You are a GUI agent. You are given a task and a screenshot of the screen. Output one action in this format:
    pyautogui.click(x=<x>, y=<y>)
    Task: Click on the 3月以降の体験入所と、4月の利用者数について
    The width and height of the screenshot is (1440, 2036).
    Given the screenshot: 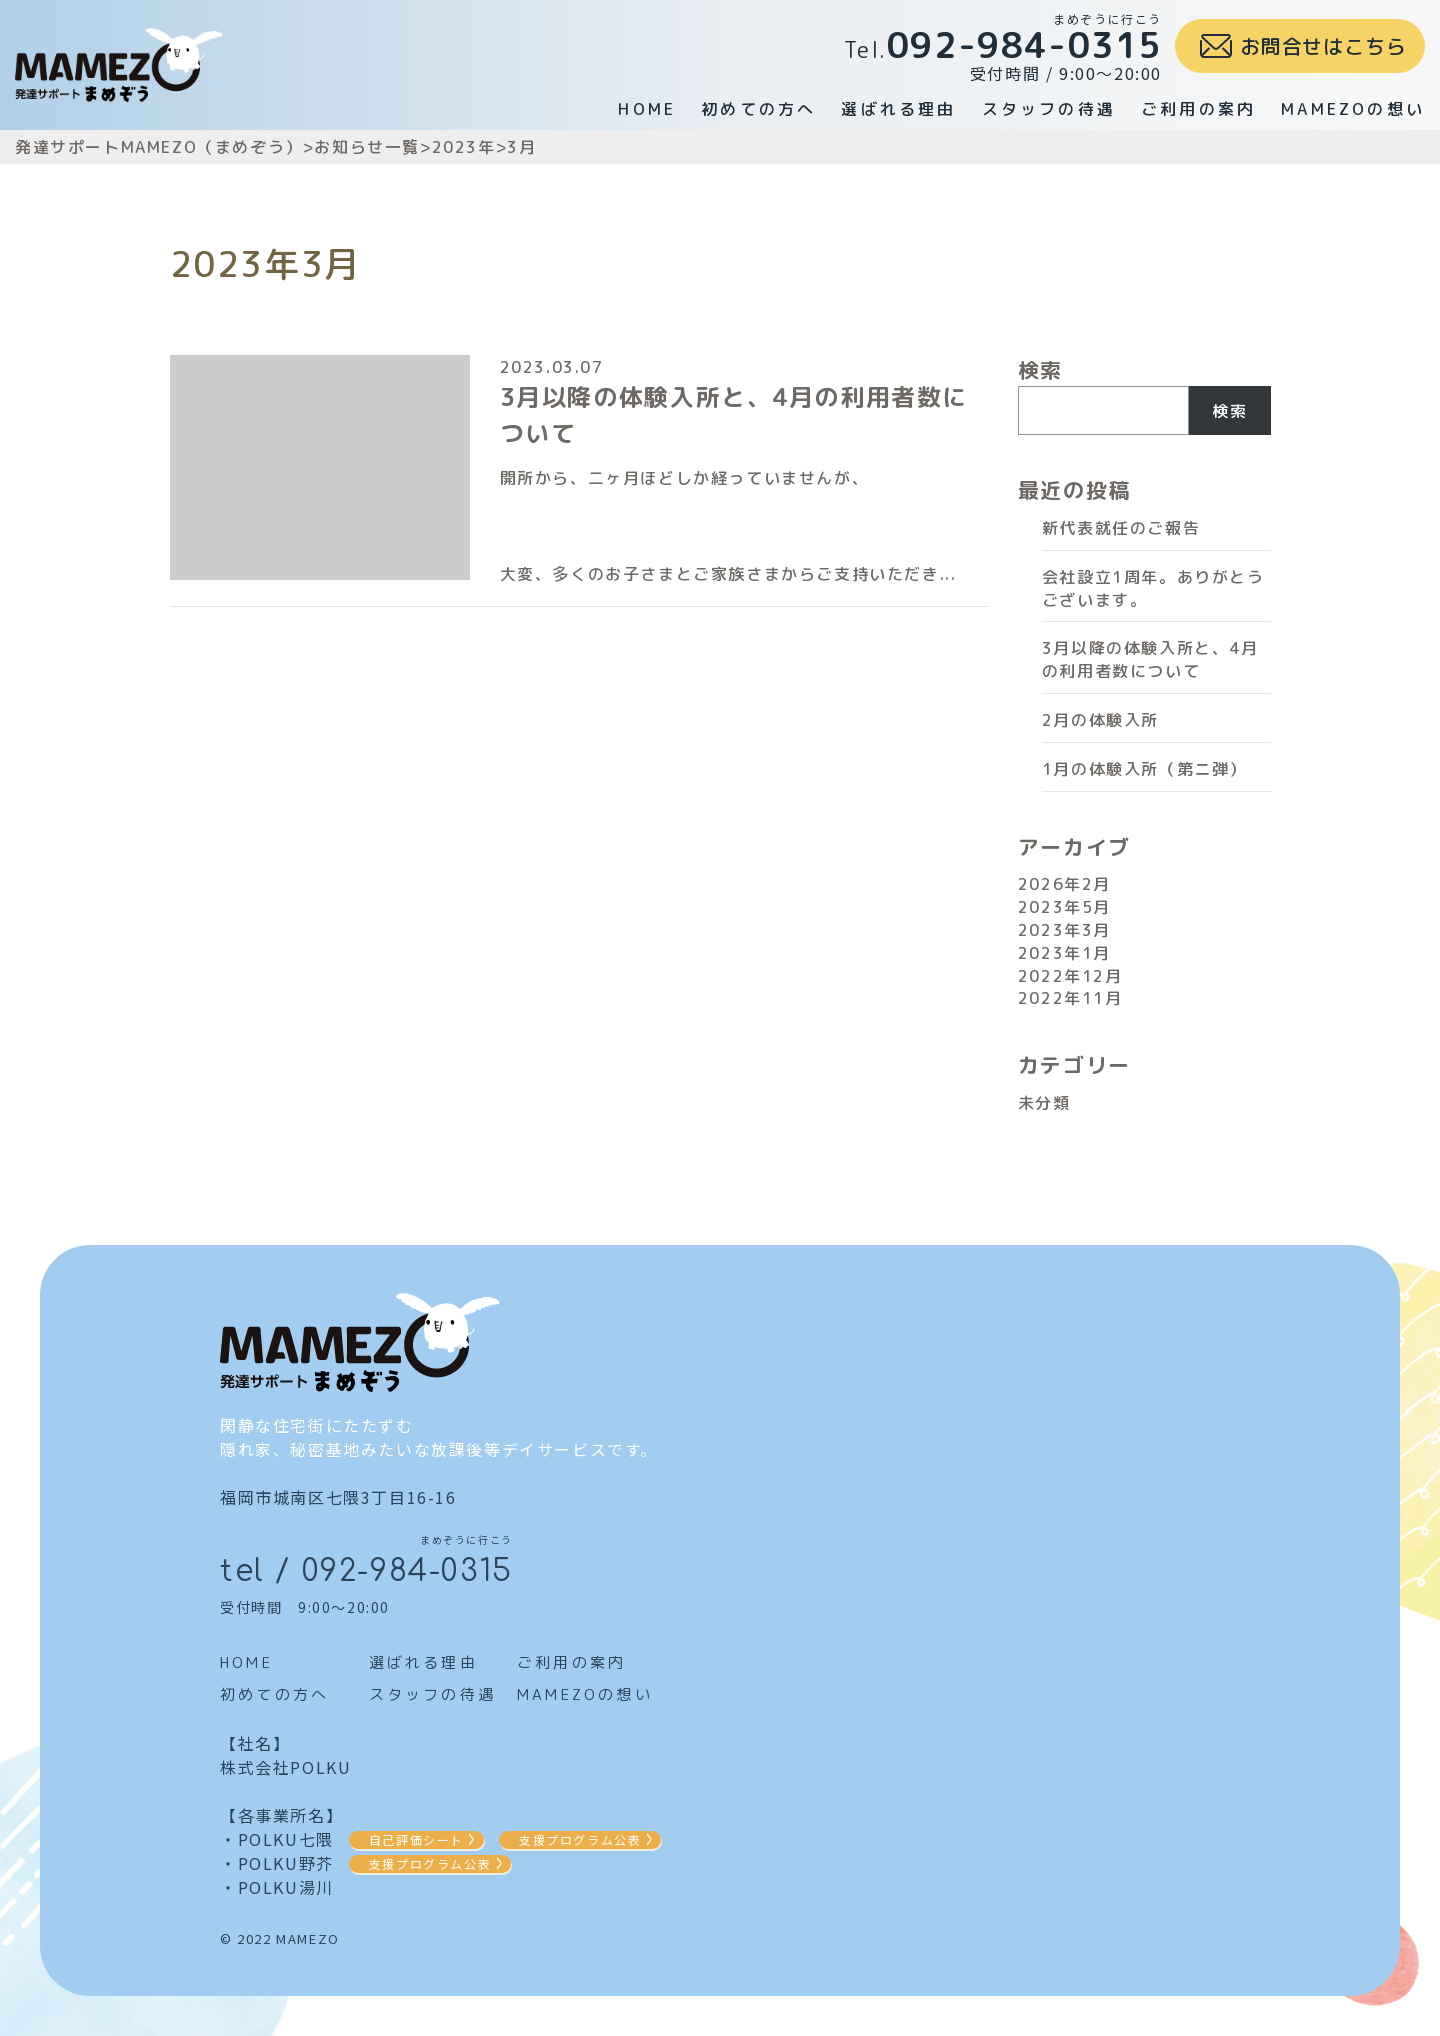 What is the action you would take?
    pyautogui.click(x=1150, y=659)
    